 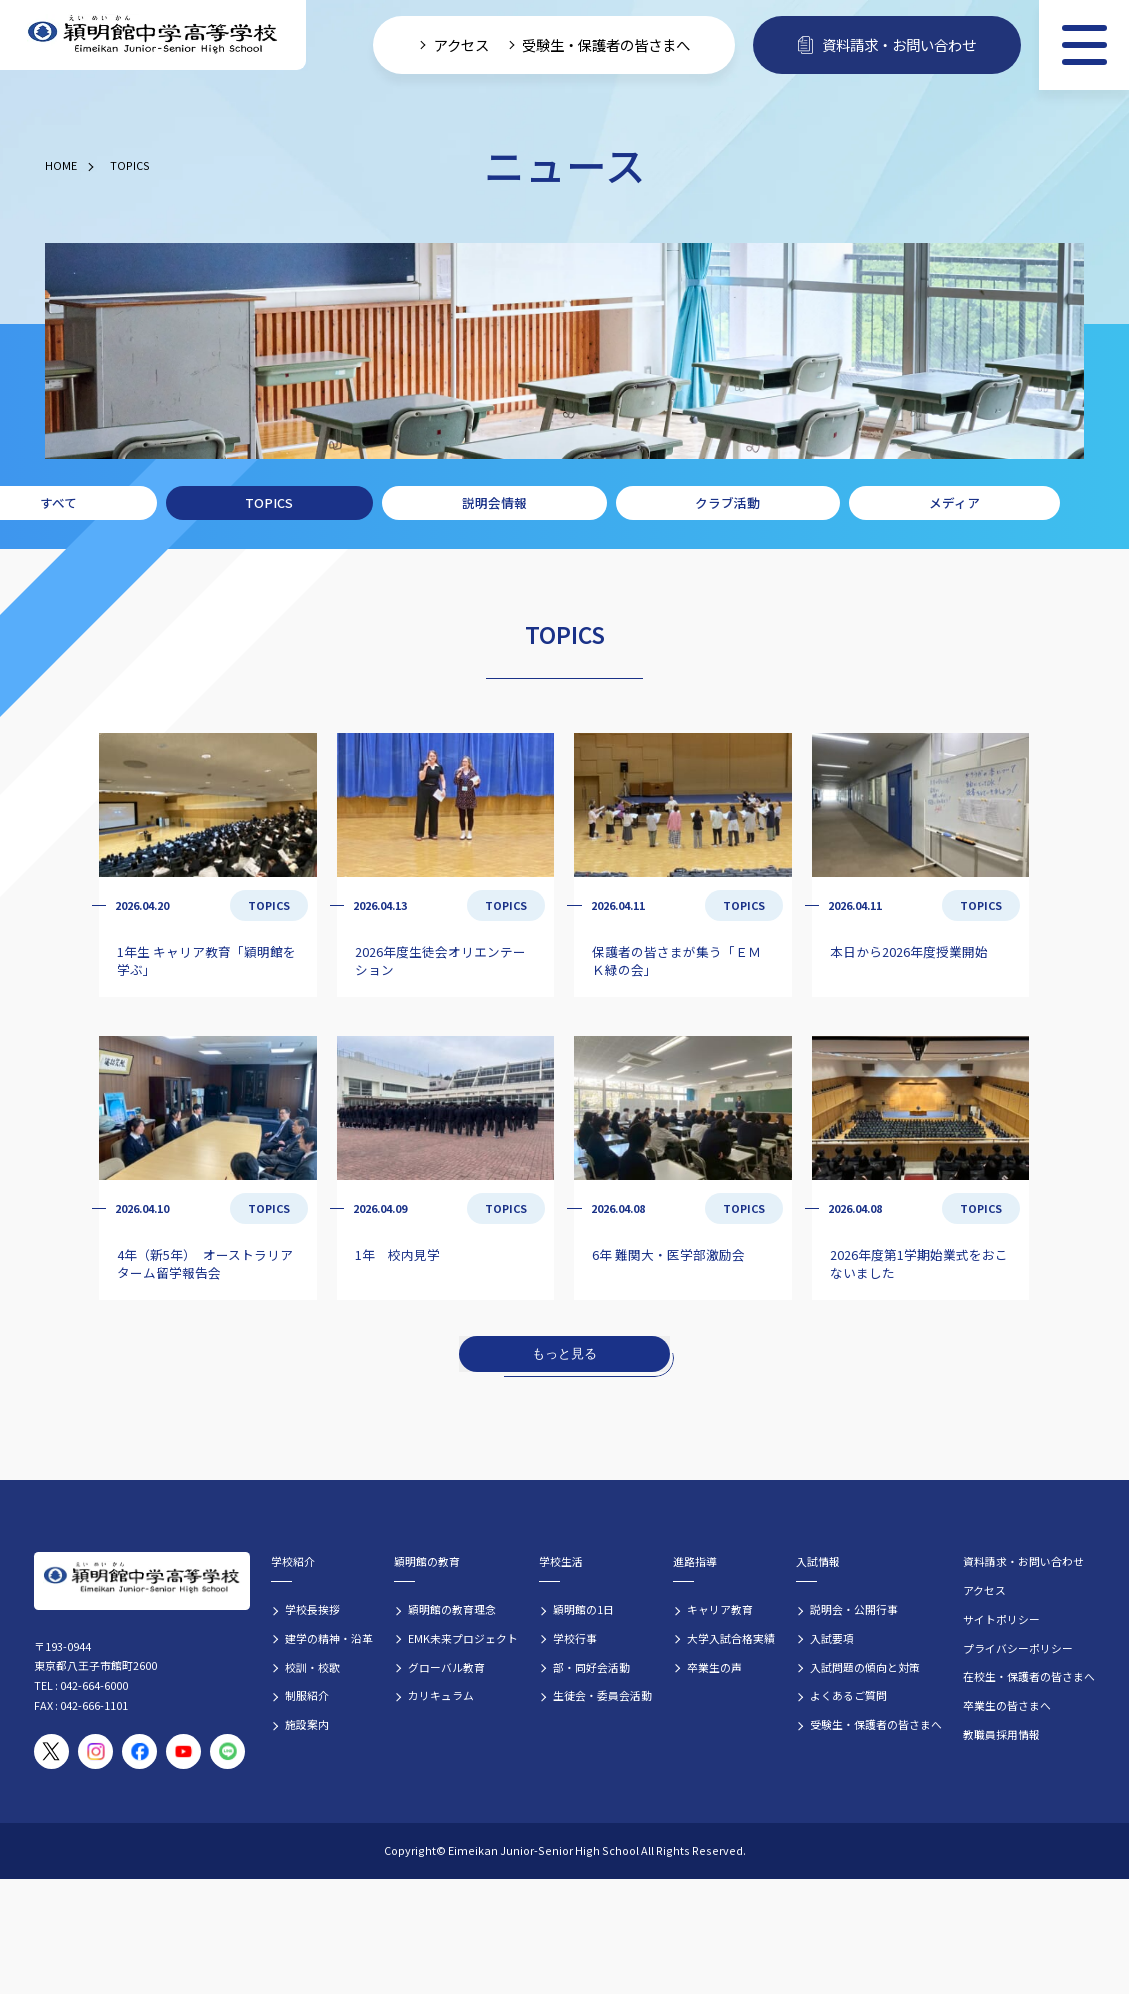 What do you see at coordinates (1018, 1648) in the screenshot?
I see `プライバシーポリシー` at bounding box center [1018, 1648].